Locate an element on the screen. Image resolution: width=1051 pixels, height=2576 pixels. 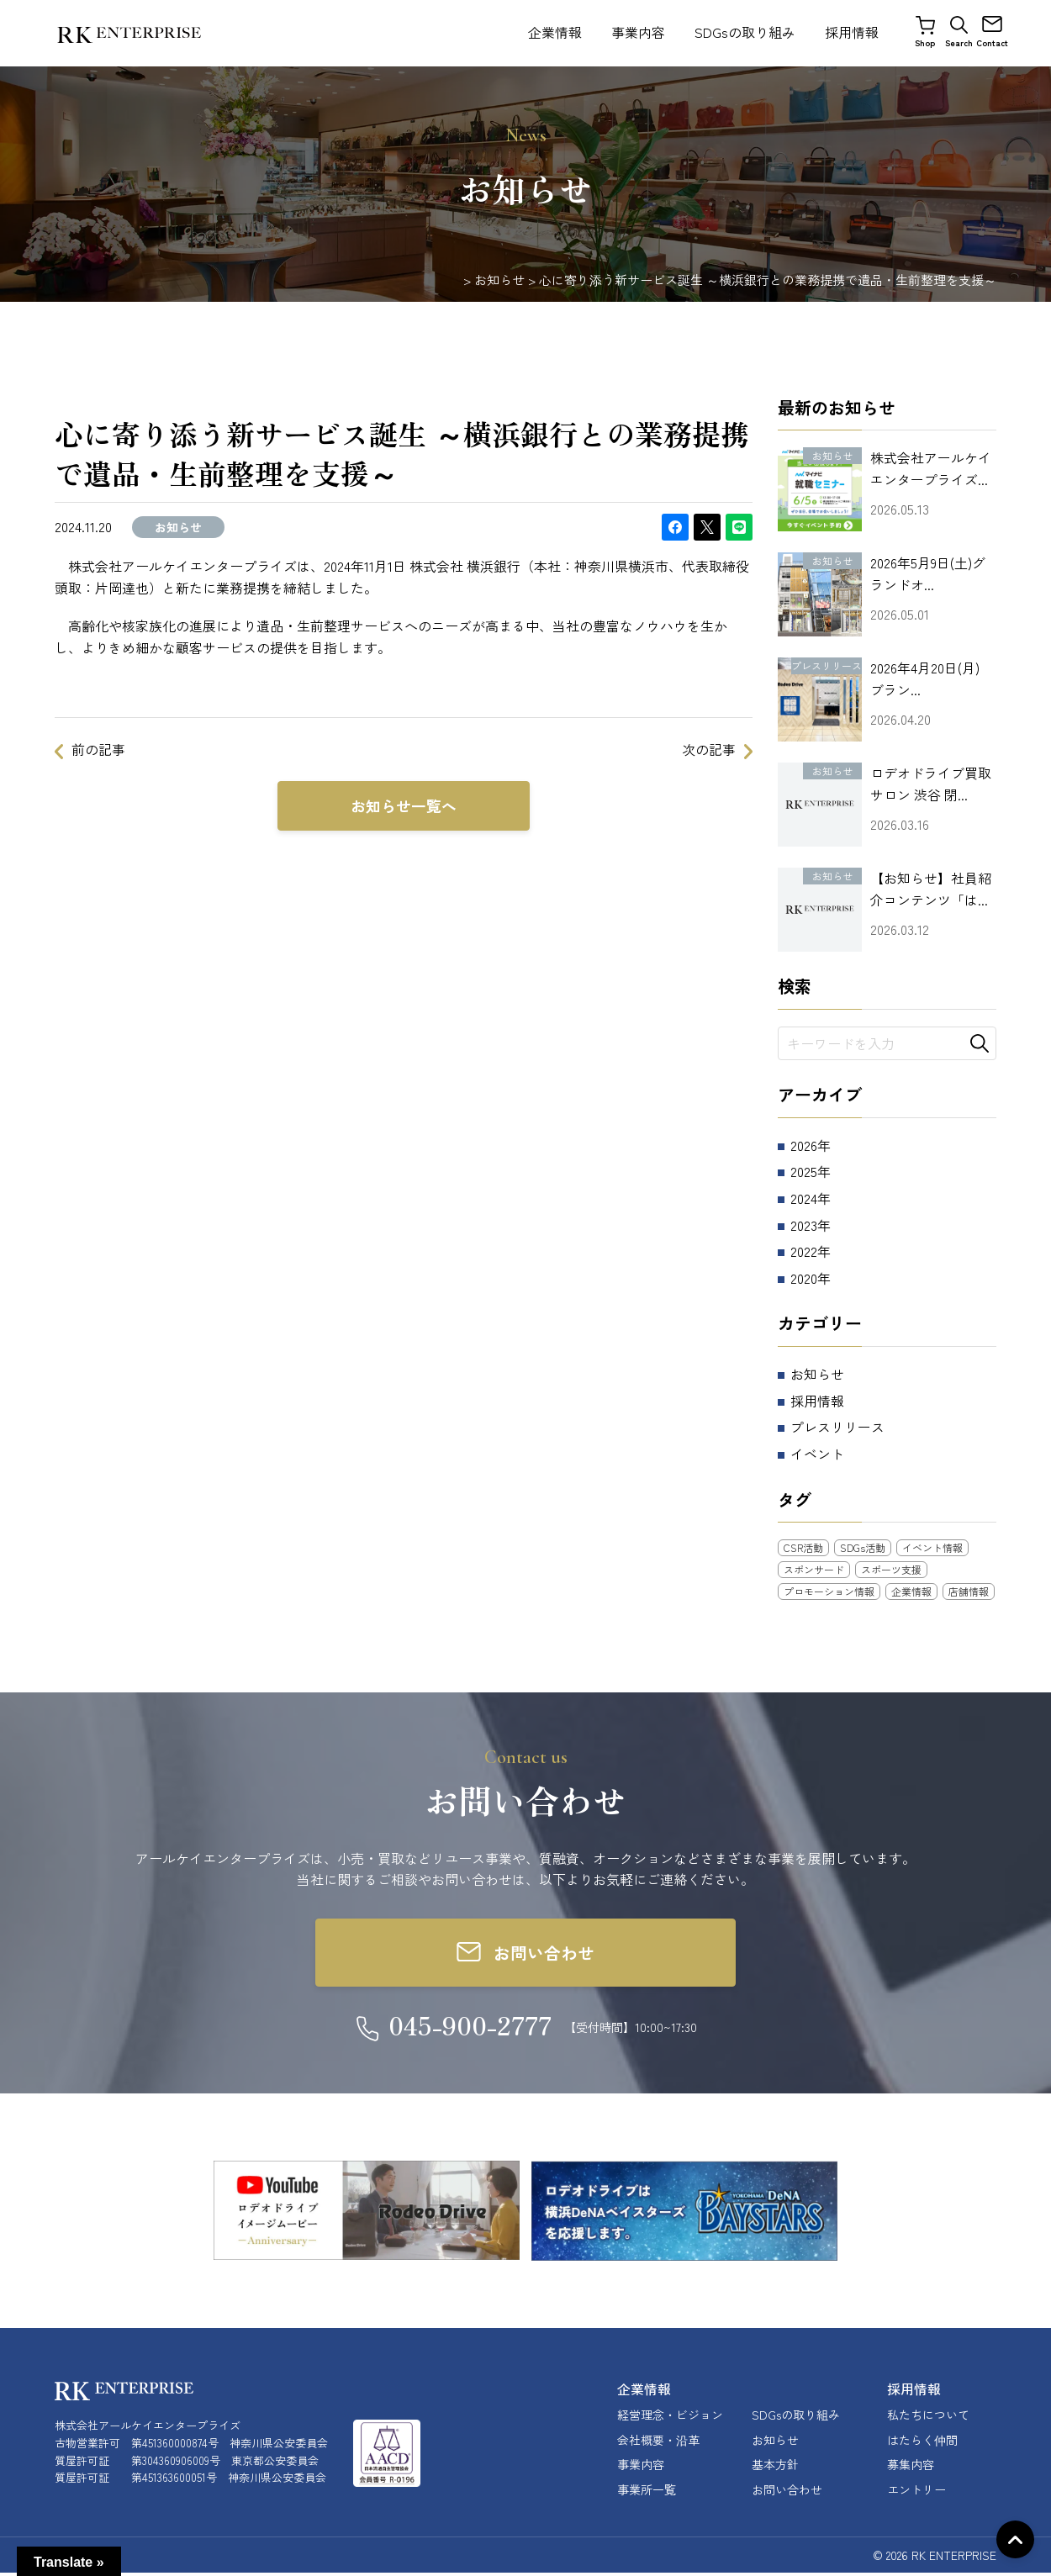
スポーツ支援 [スポーツ支援 (13個の項目)] is located at coordinates (891, 1569).